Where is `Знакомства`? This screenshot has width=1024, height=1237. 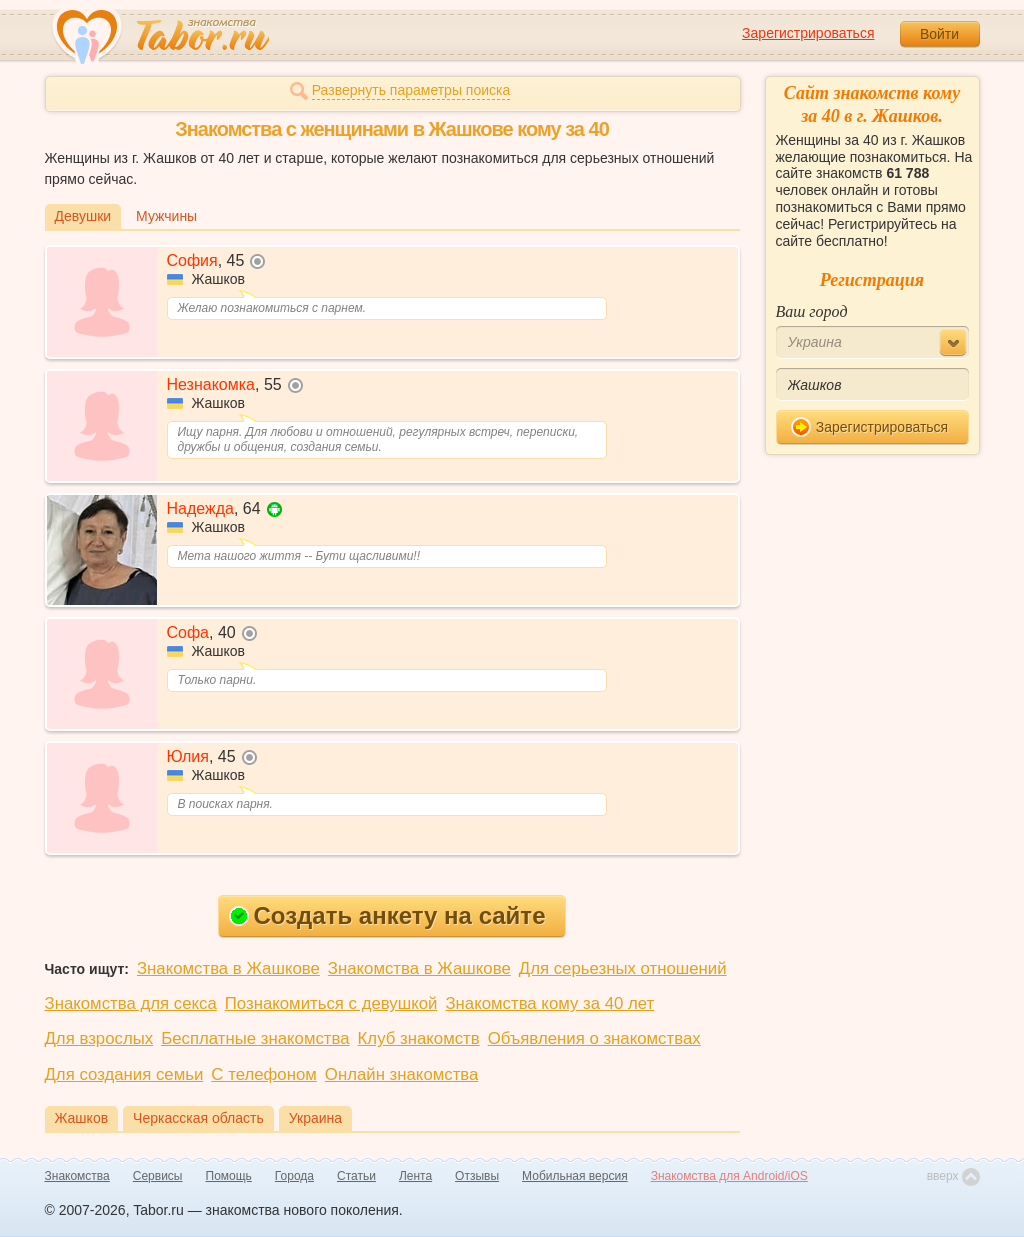 Знакомства is located at coordinates (77, 1176).